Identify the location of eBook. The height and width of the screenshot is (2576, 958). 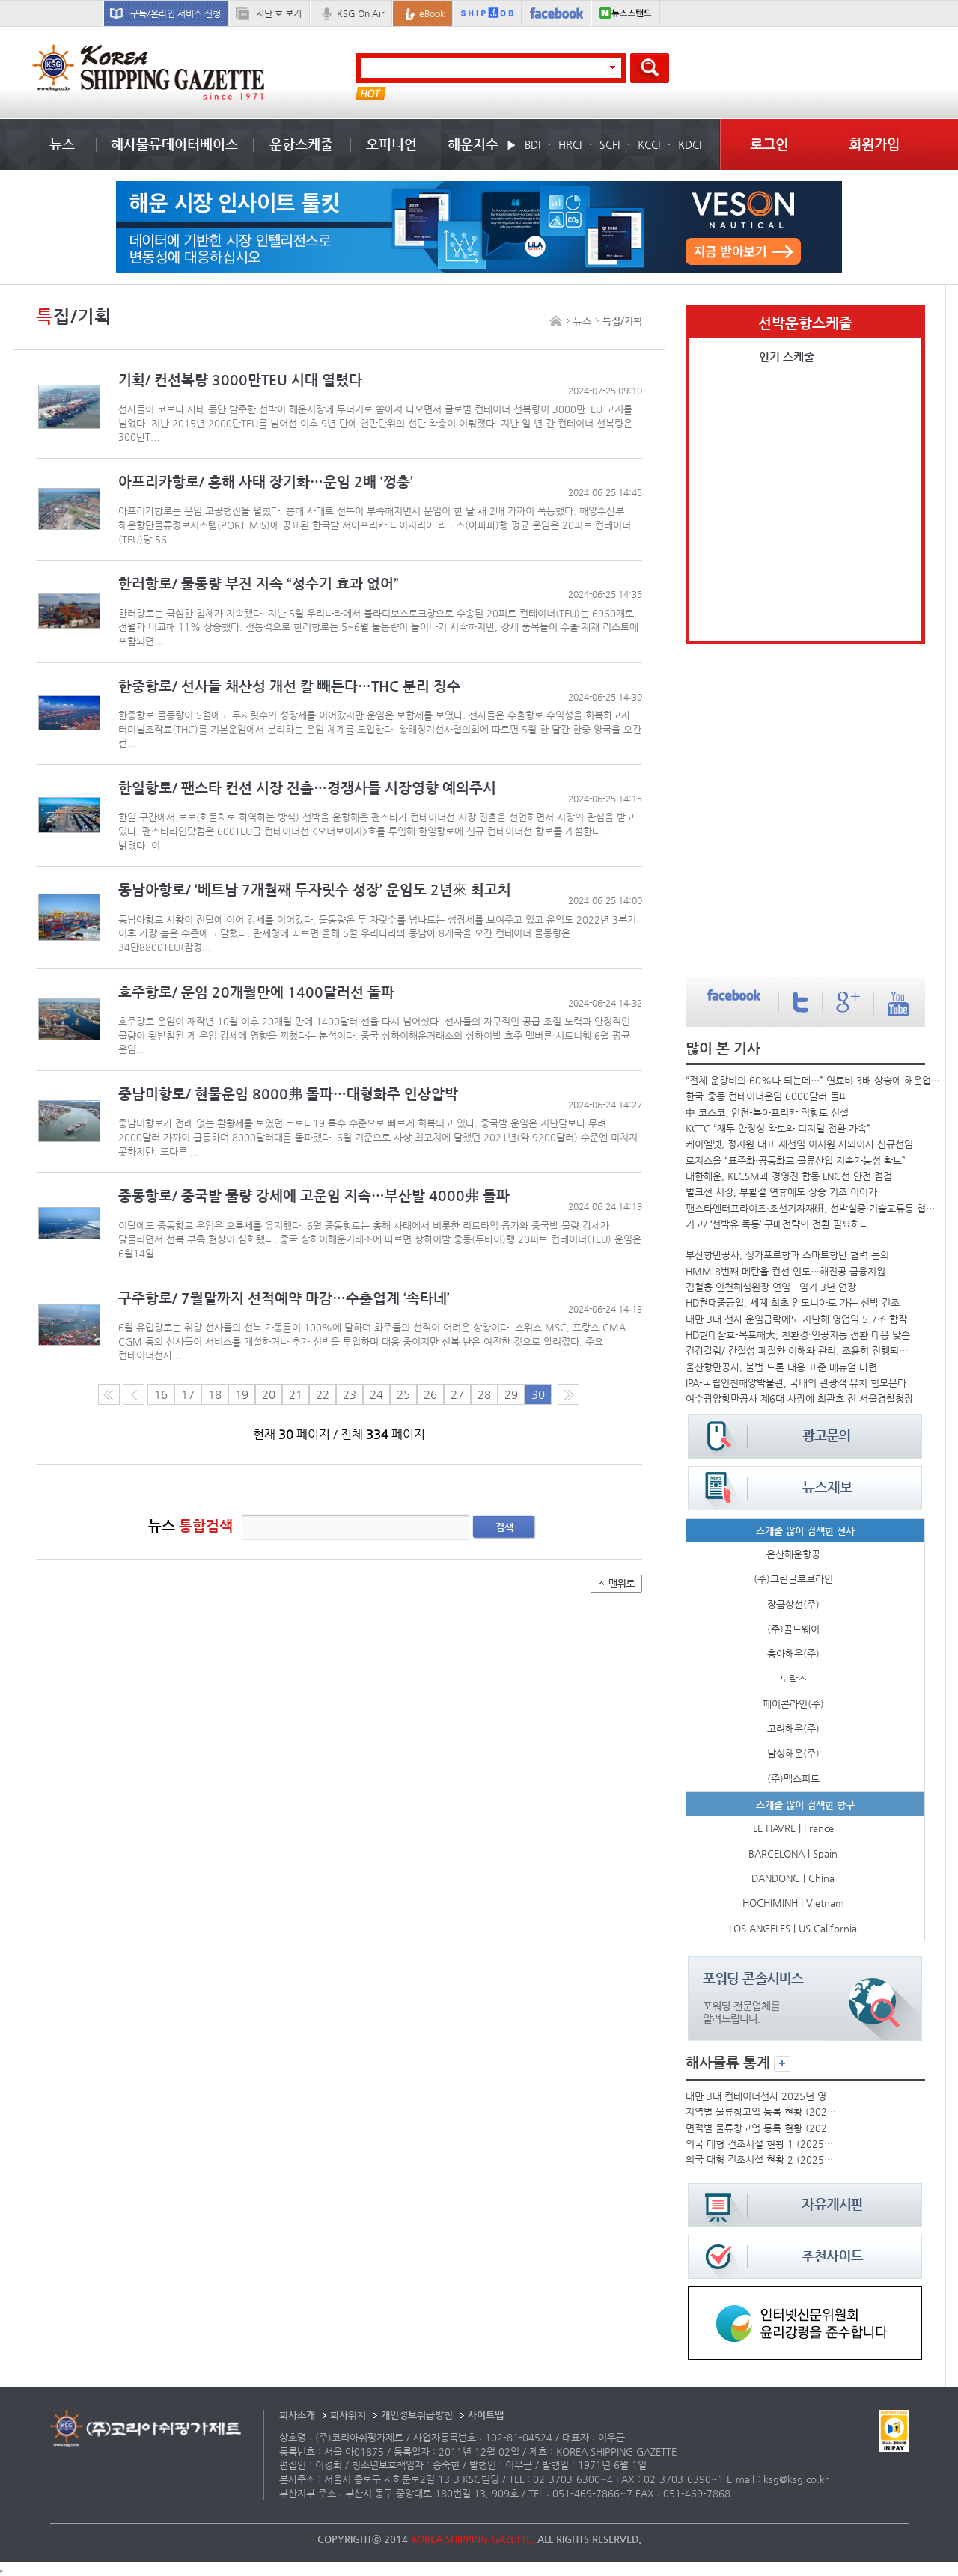
(432, 13).